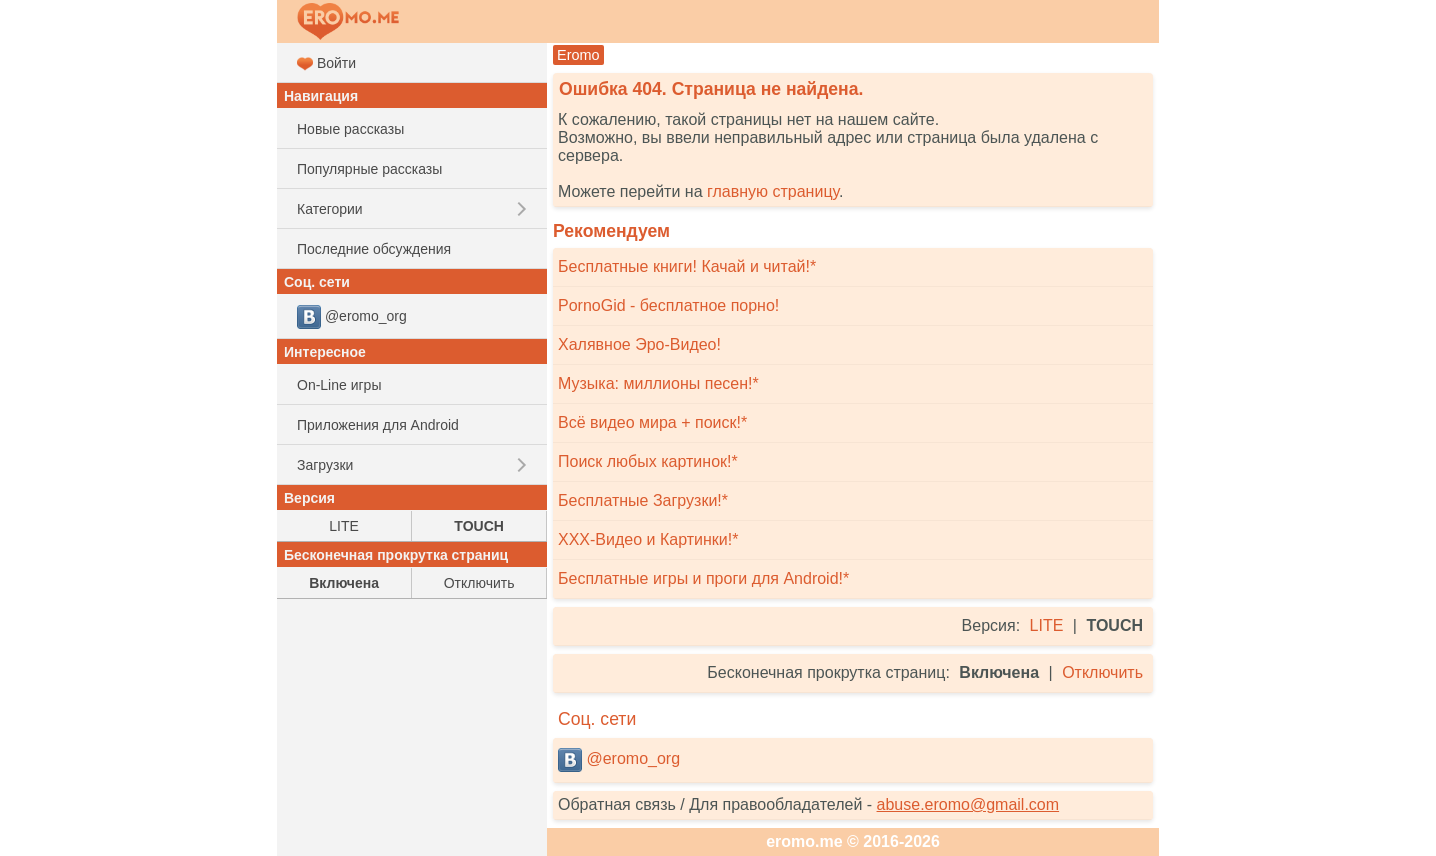 The width and height of the screenshot is (1436, 856). What do you see at coordinates (687, 266) in the screenshot?
I see `Бесплатные книги! Качай и читай!*` at bounding box center [687, 266].